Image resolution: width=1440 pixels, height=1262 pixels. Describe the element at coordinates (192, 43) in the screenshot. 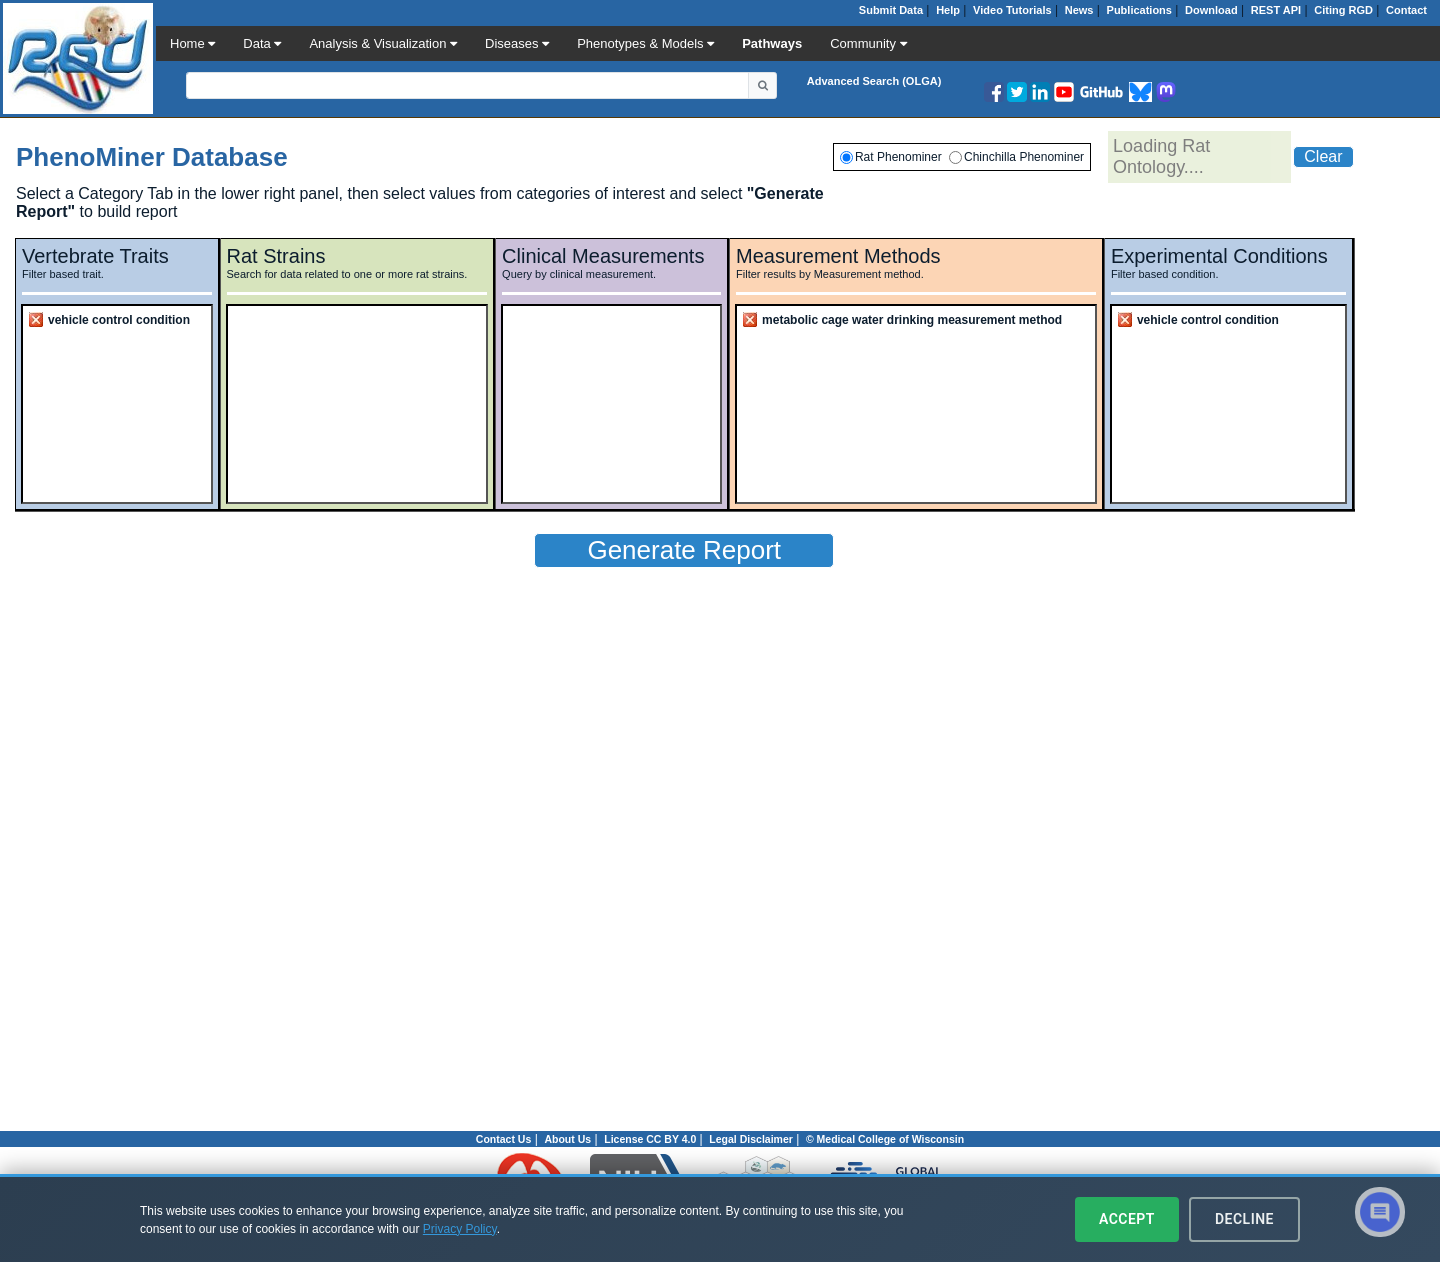

I see `Home` at that location.